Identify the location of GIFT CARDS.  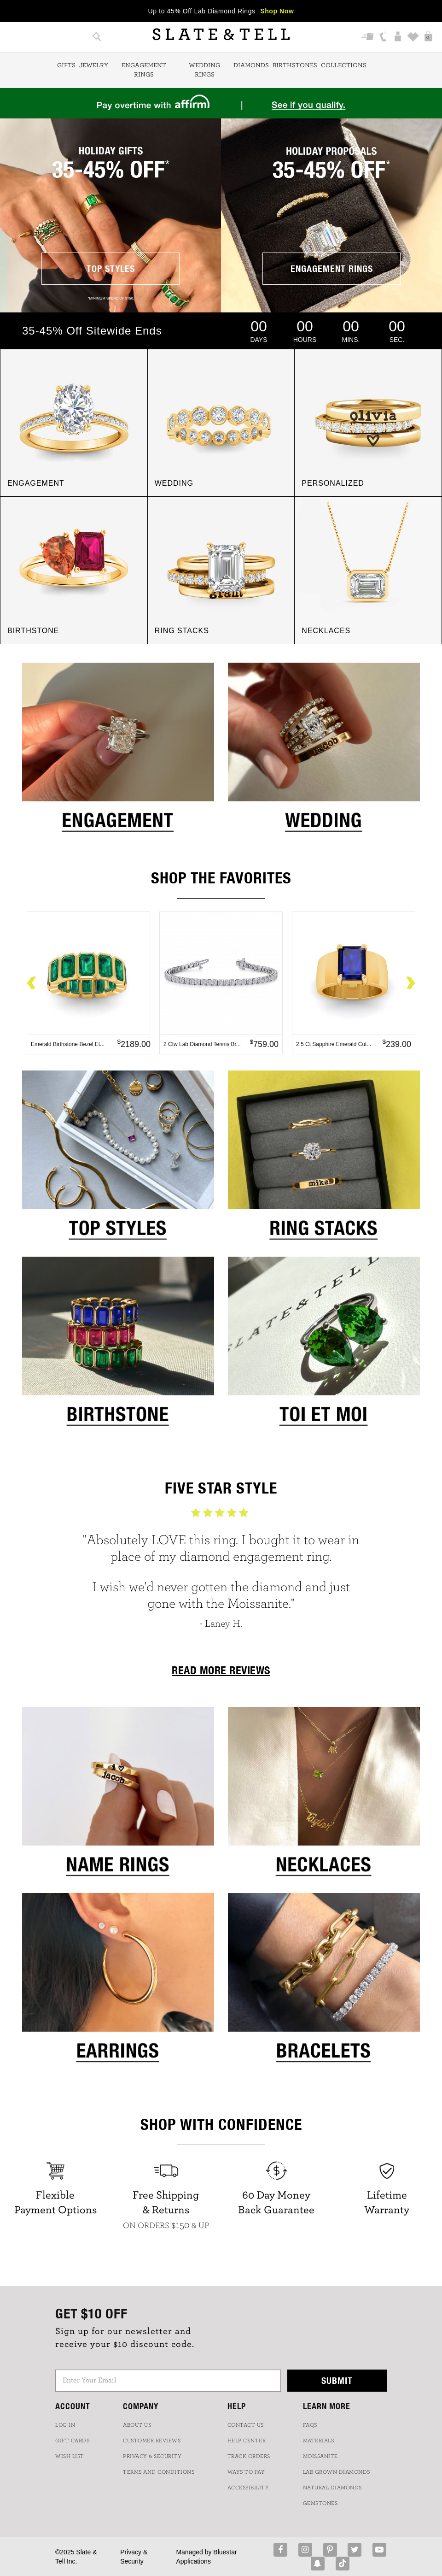
(72, 2440).